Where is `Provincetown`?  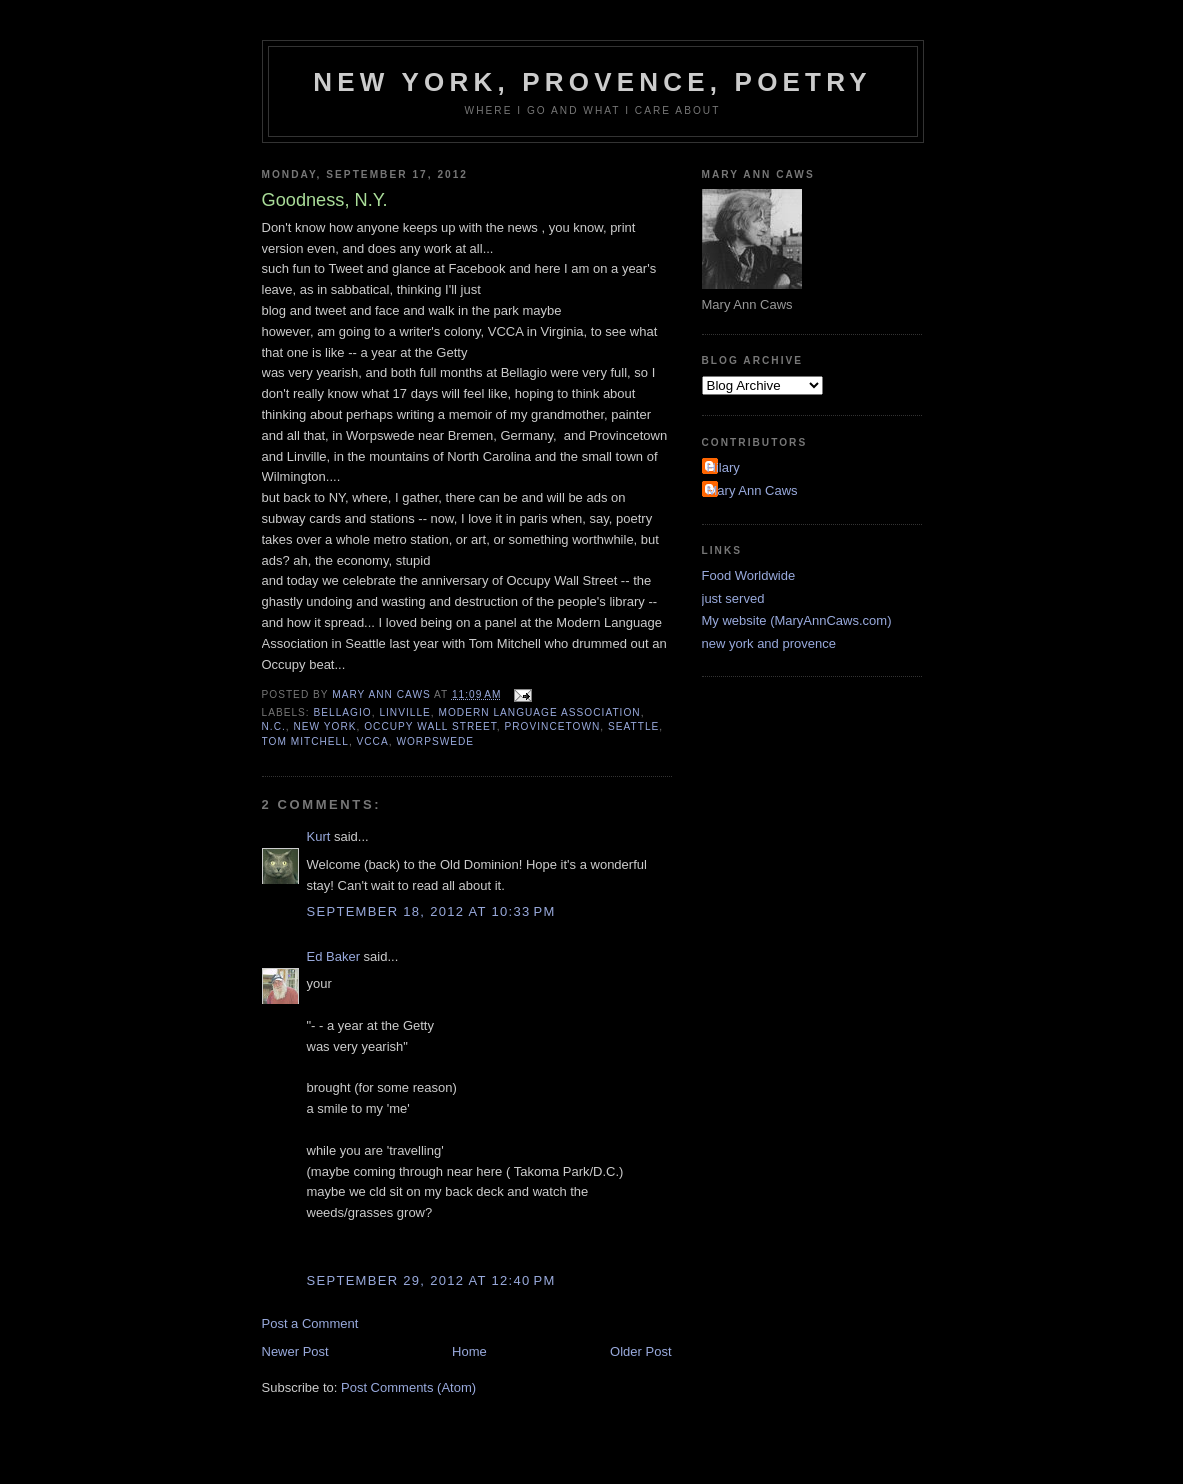
Provincetown is located at coordinates (553, 726).